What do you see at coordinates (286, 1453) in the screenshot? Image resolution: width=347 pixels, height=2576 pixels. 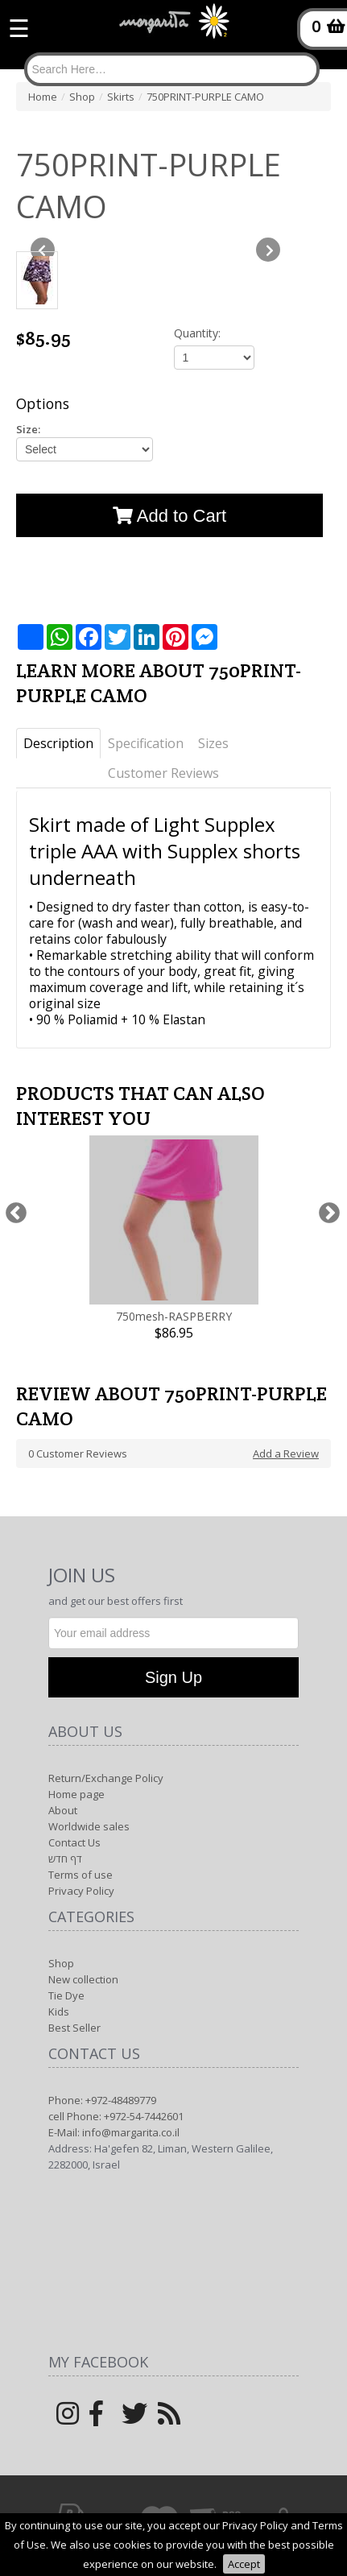 I see `Add a Review` at bounding box center [286, 1453].